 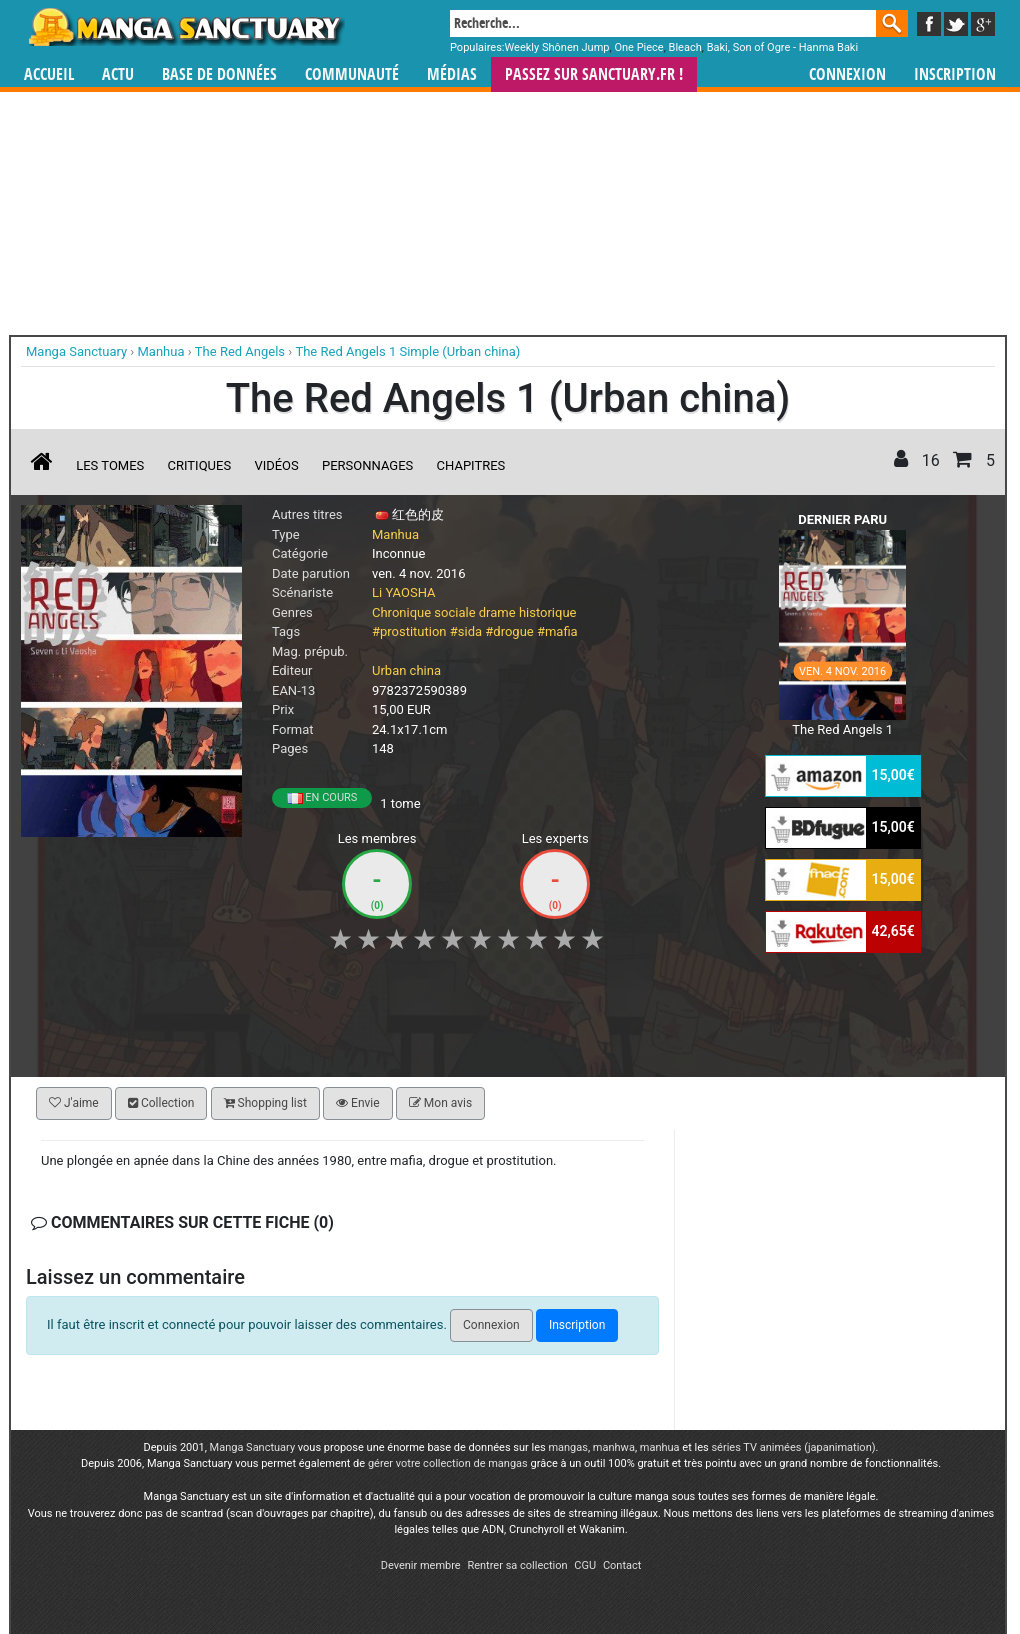 I want to click on #sida, so click(x=466, y=631).